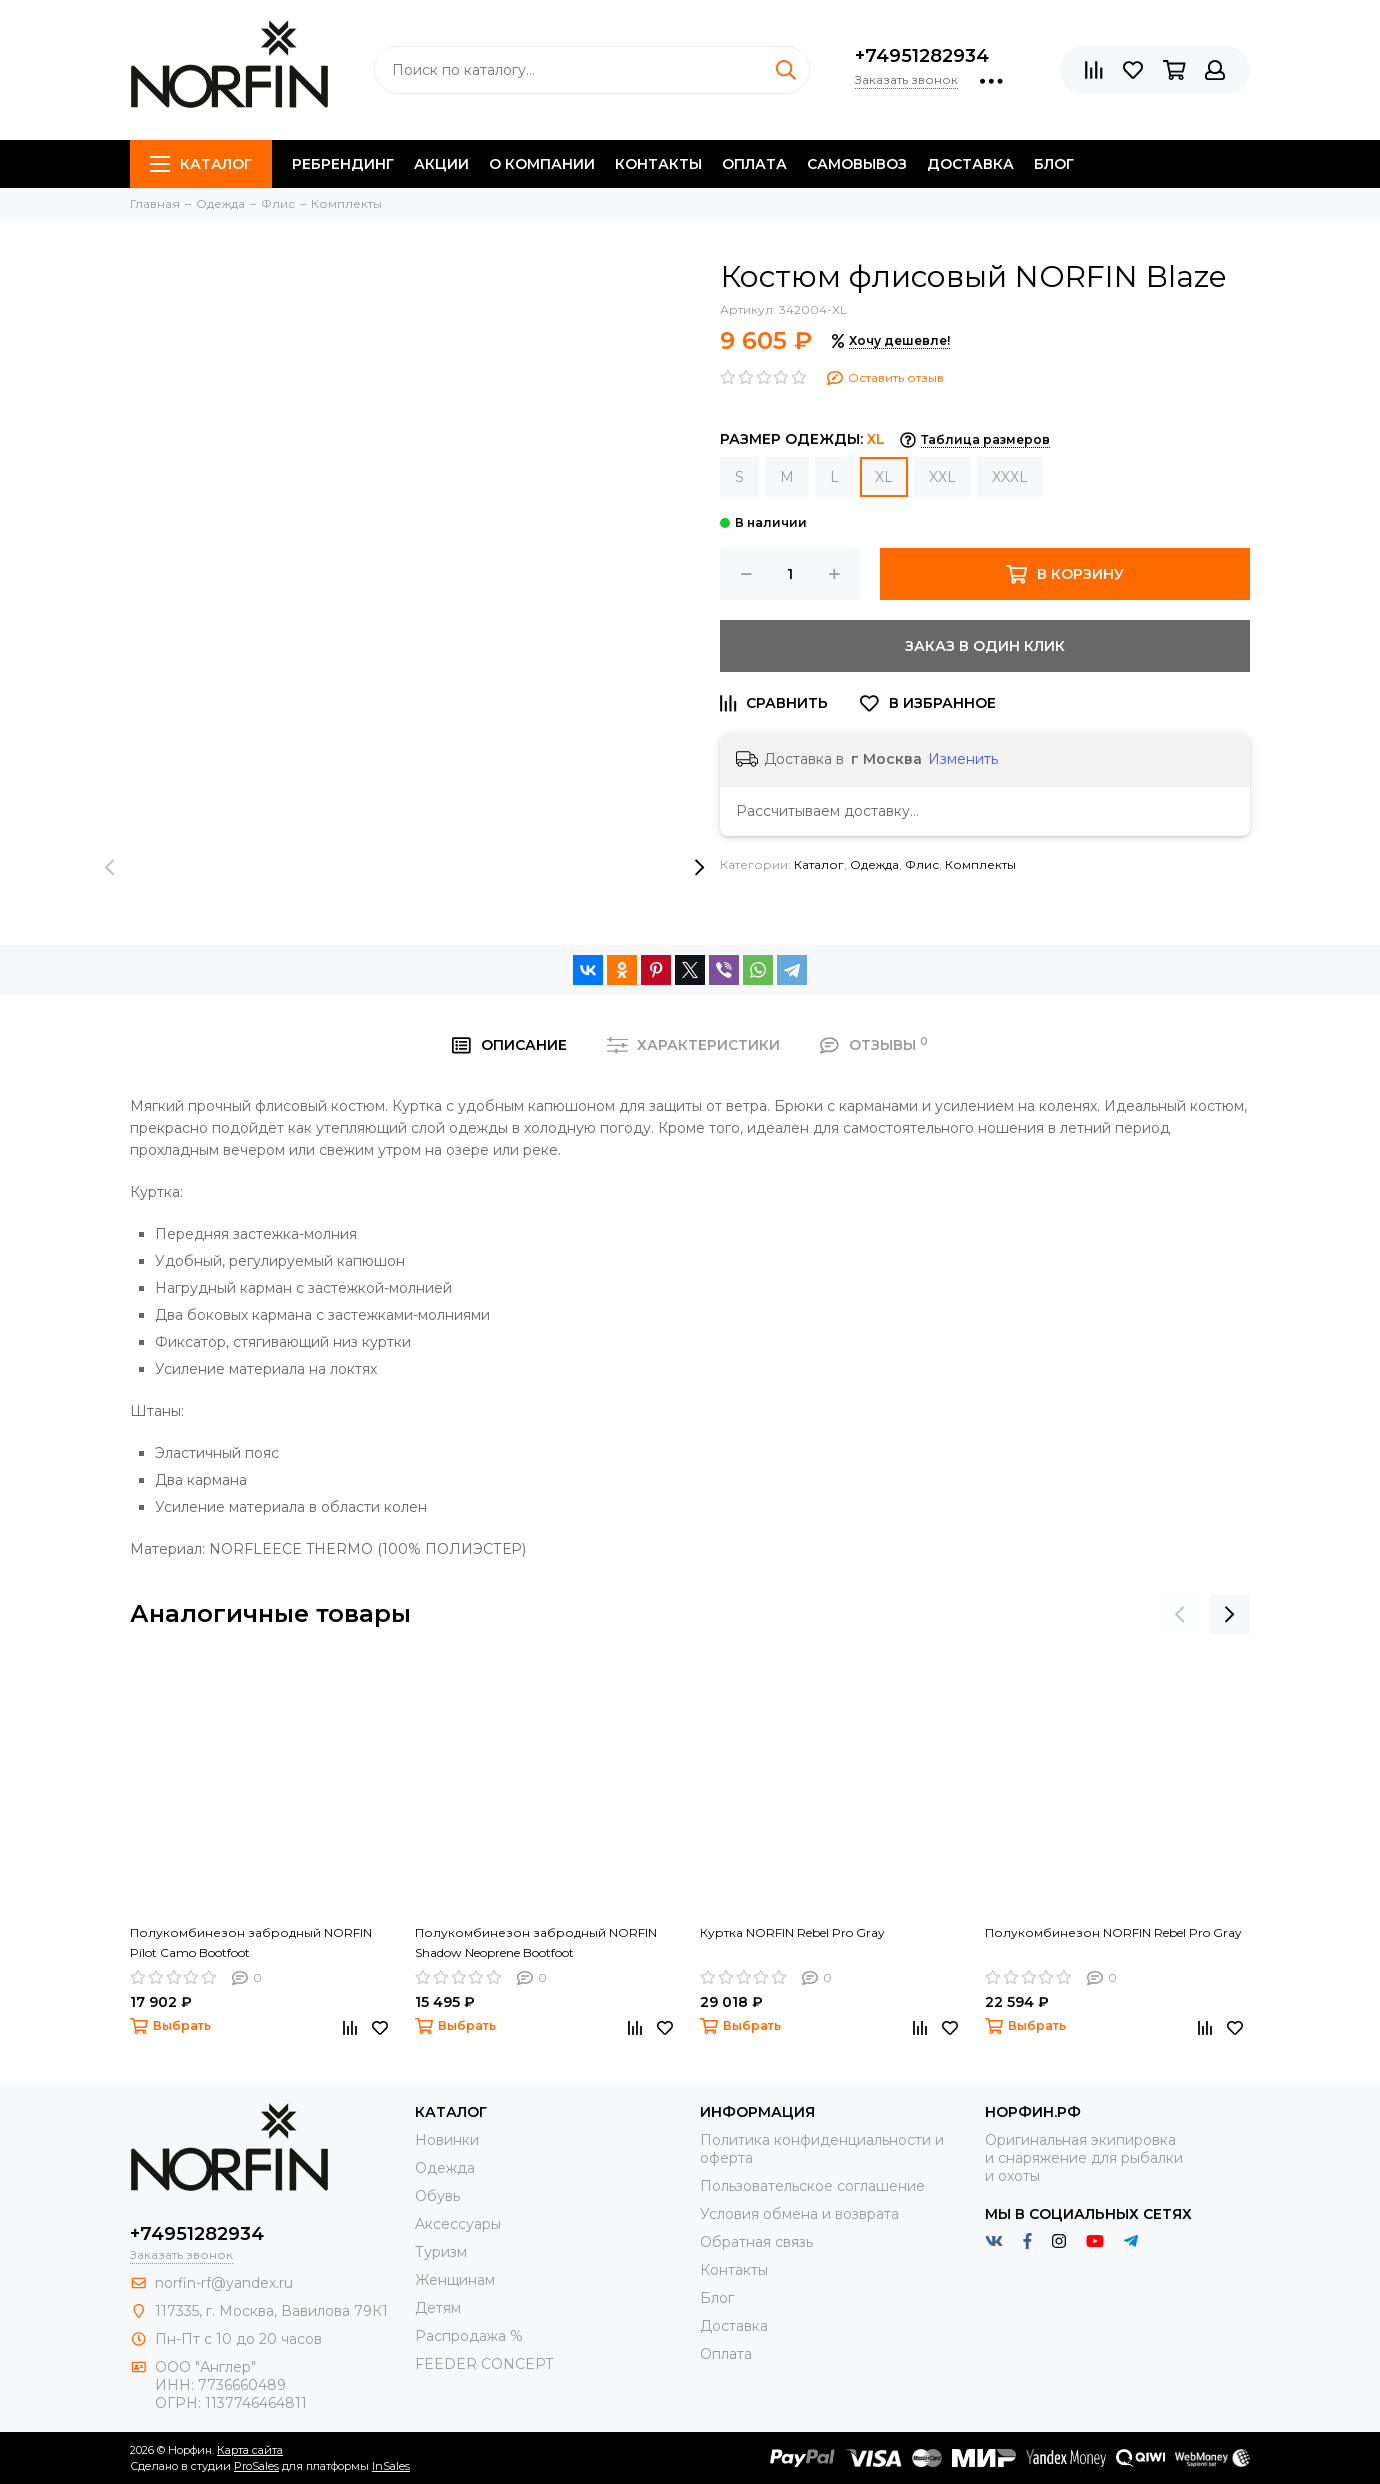 This screenshot has width=1380, height=2484. What do you see at coordinates (447, 2140) in the screenshot?
I see `Новинки` at bounding box center [447, 2140].